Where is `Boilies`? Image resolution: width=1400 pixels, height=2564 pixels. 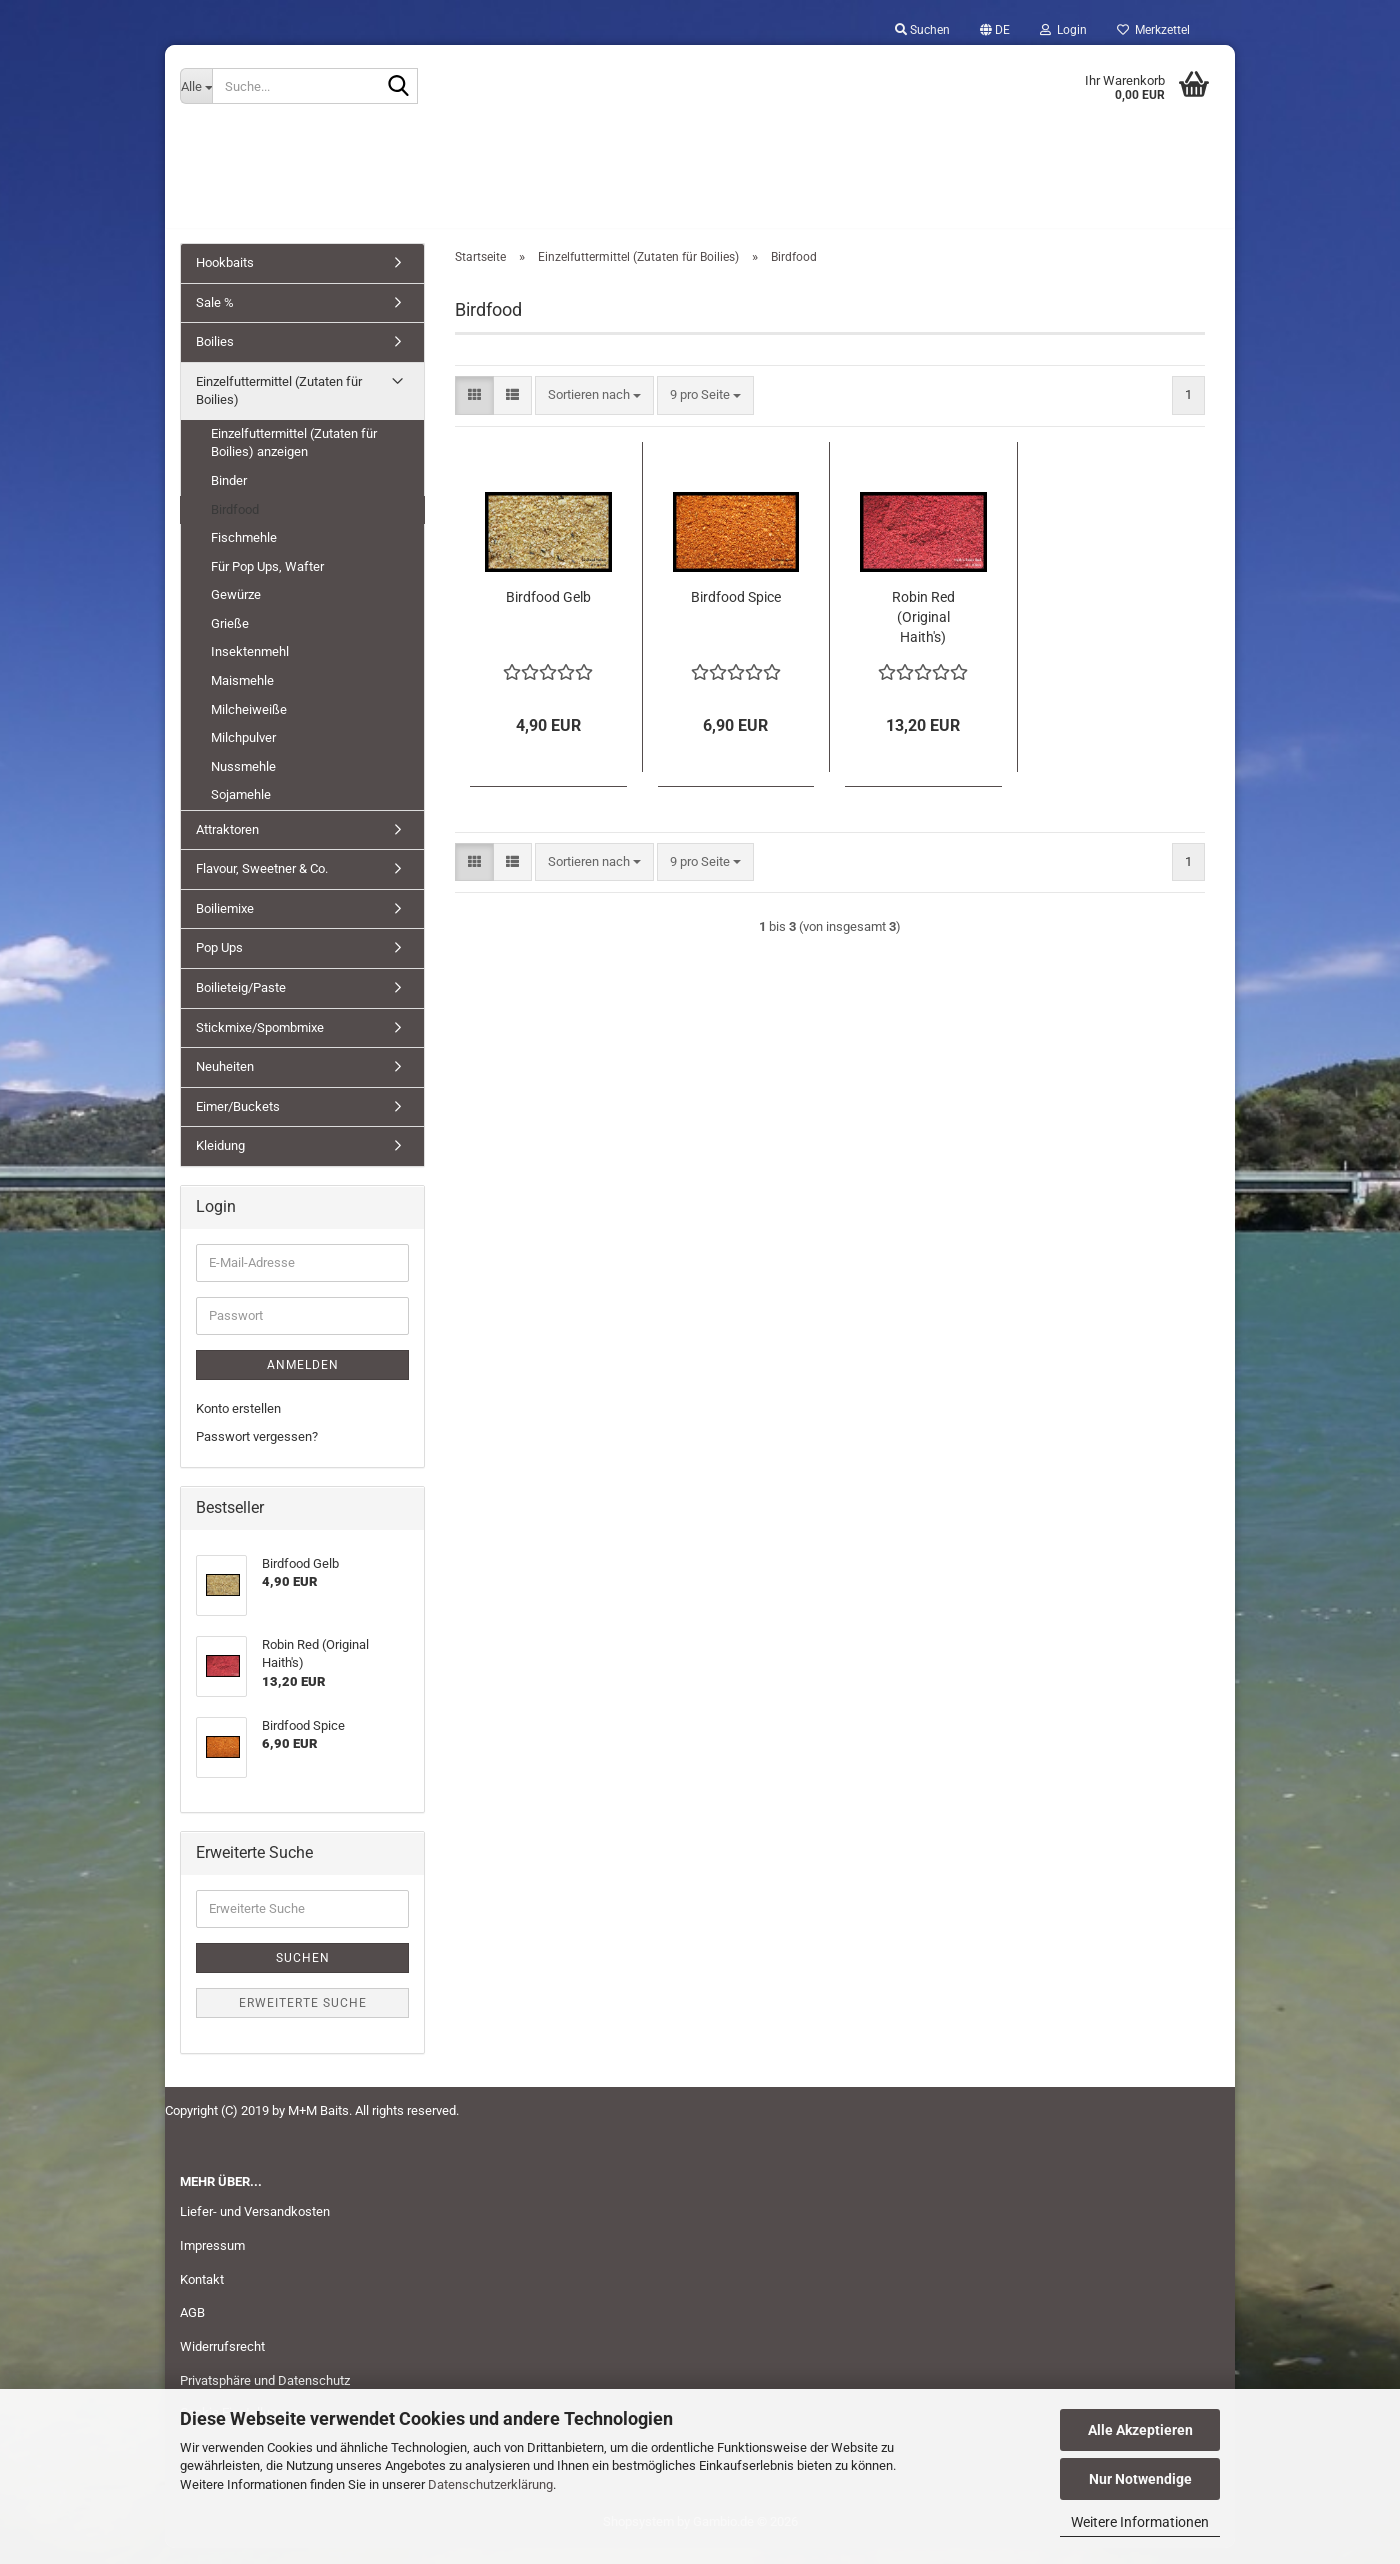 Boilies is located at coordinates (215, 358).